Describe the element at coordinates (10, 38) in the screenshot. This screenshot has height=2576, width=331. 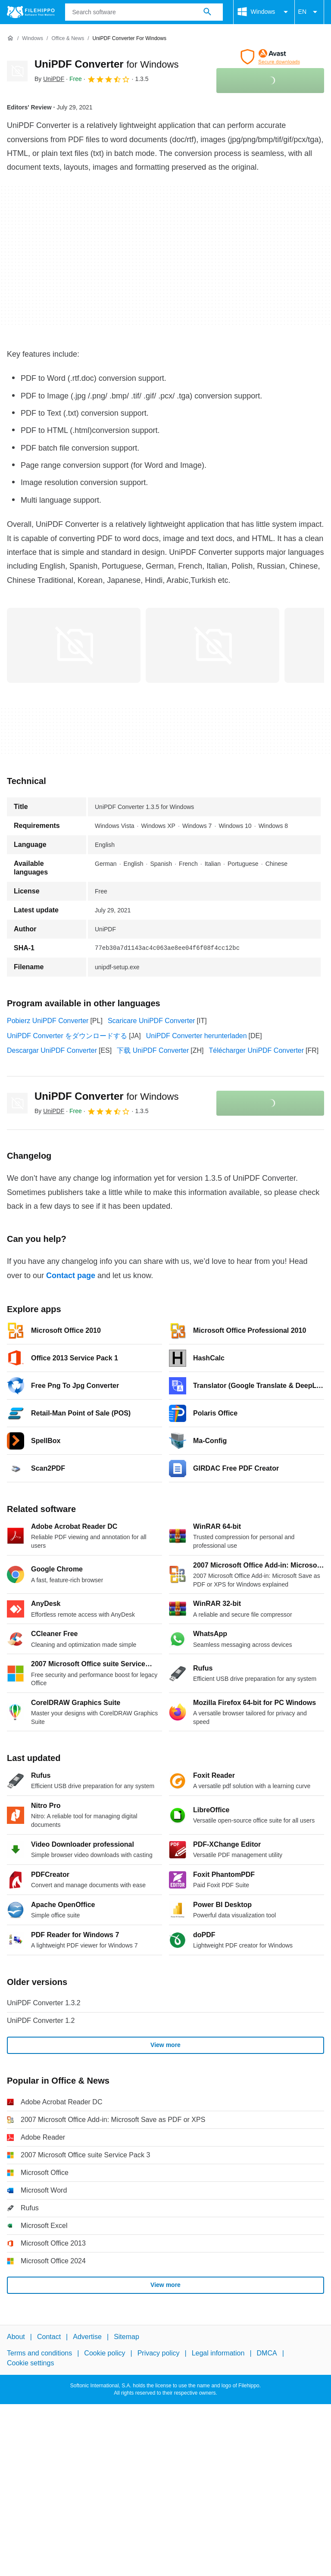
I see `[Home]` at that location.